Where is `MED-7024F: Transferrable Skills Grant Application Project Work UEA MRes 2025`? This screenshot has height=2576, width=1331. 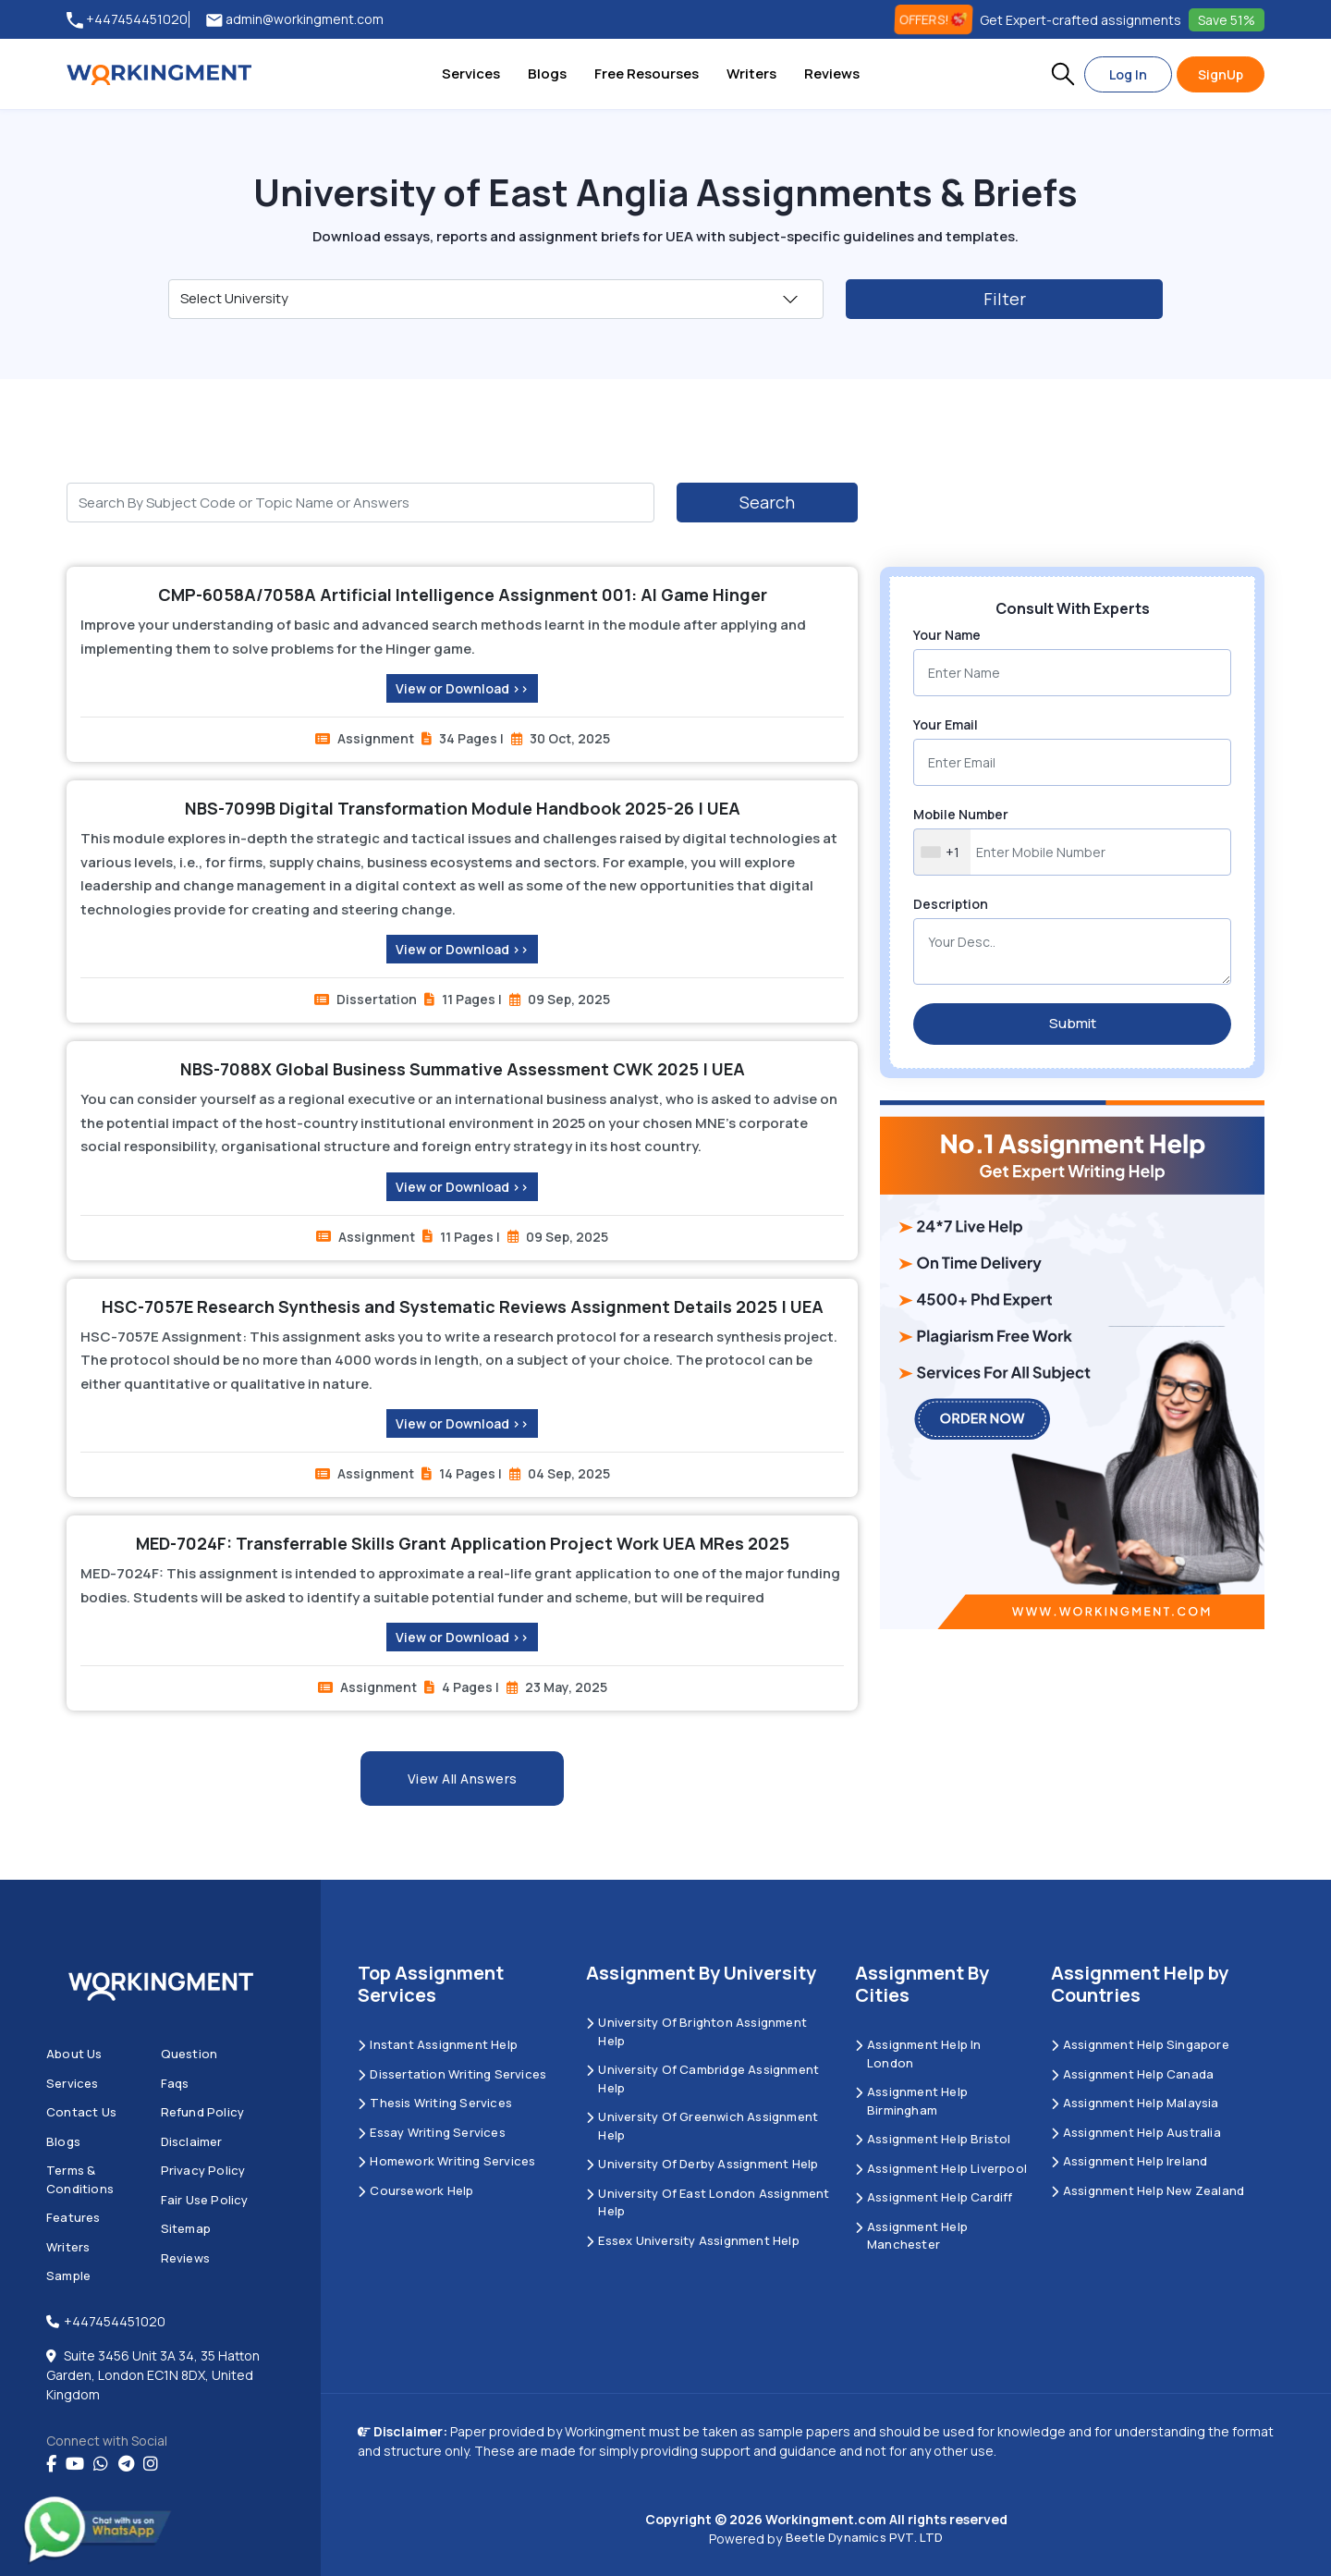 MED-7024F: Transferrable Skills Grant Application Project Work UEA MRes 2025 is located at coordinates (462, 1543).